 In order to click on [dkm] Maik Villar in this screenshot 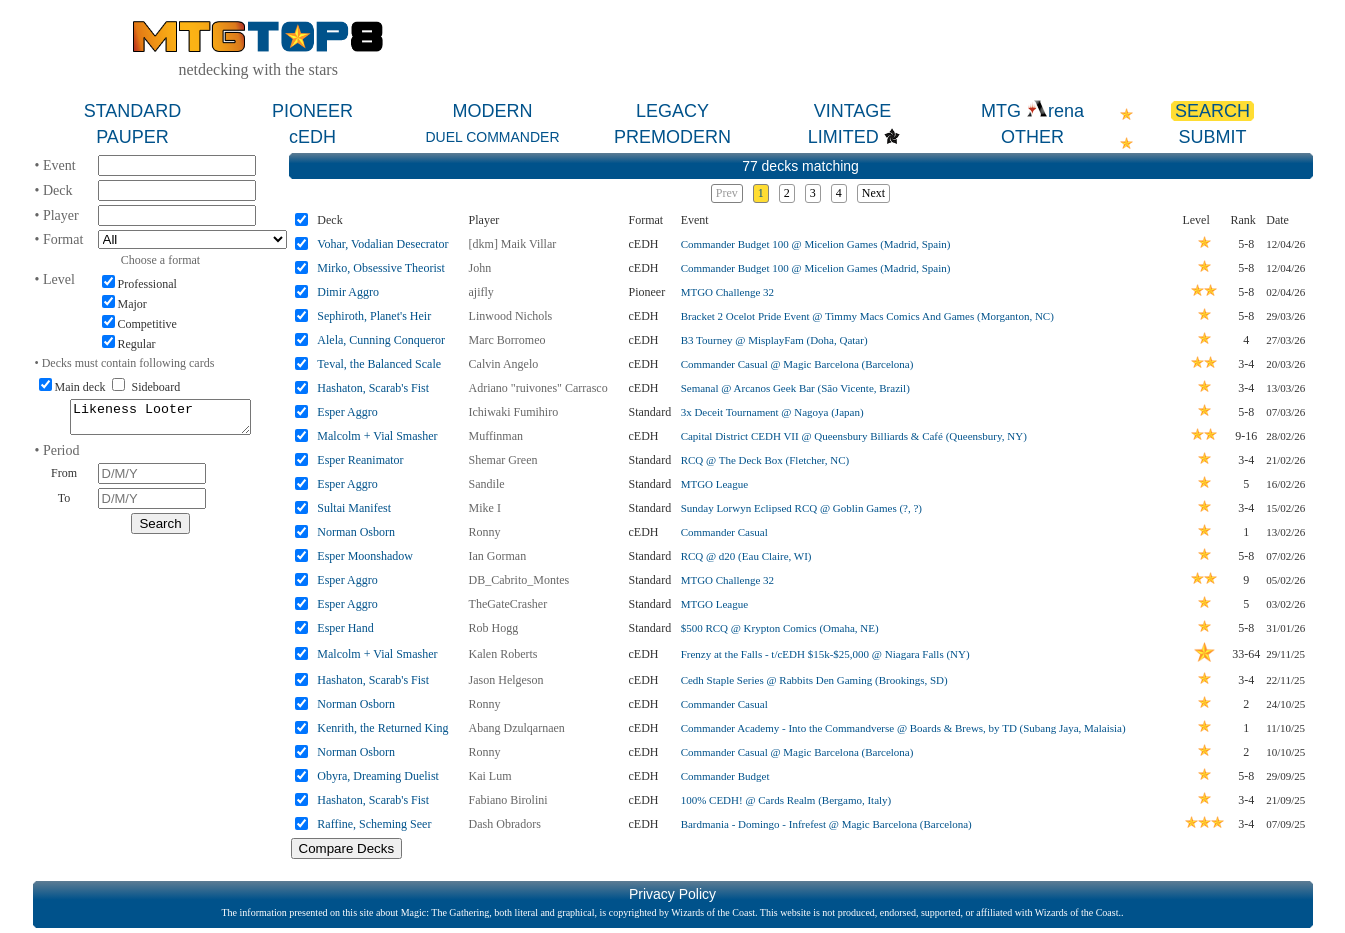, I will do `click(513, 244)`.